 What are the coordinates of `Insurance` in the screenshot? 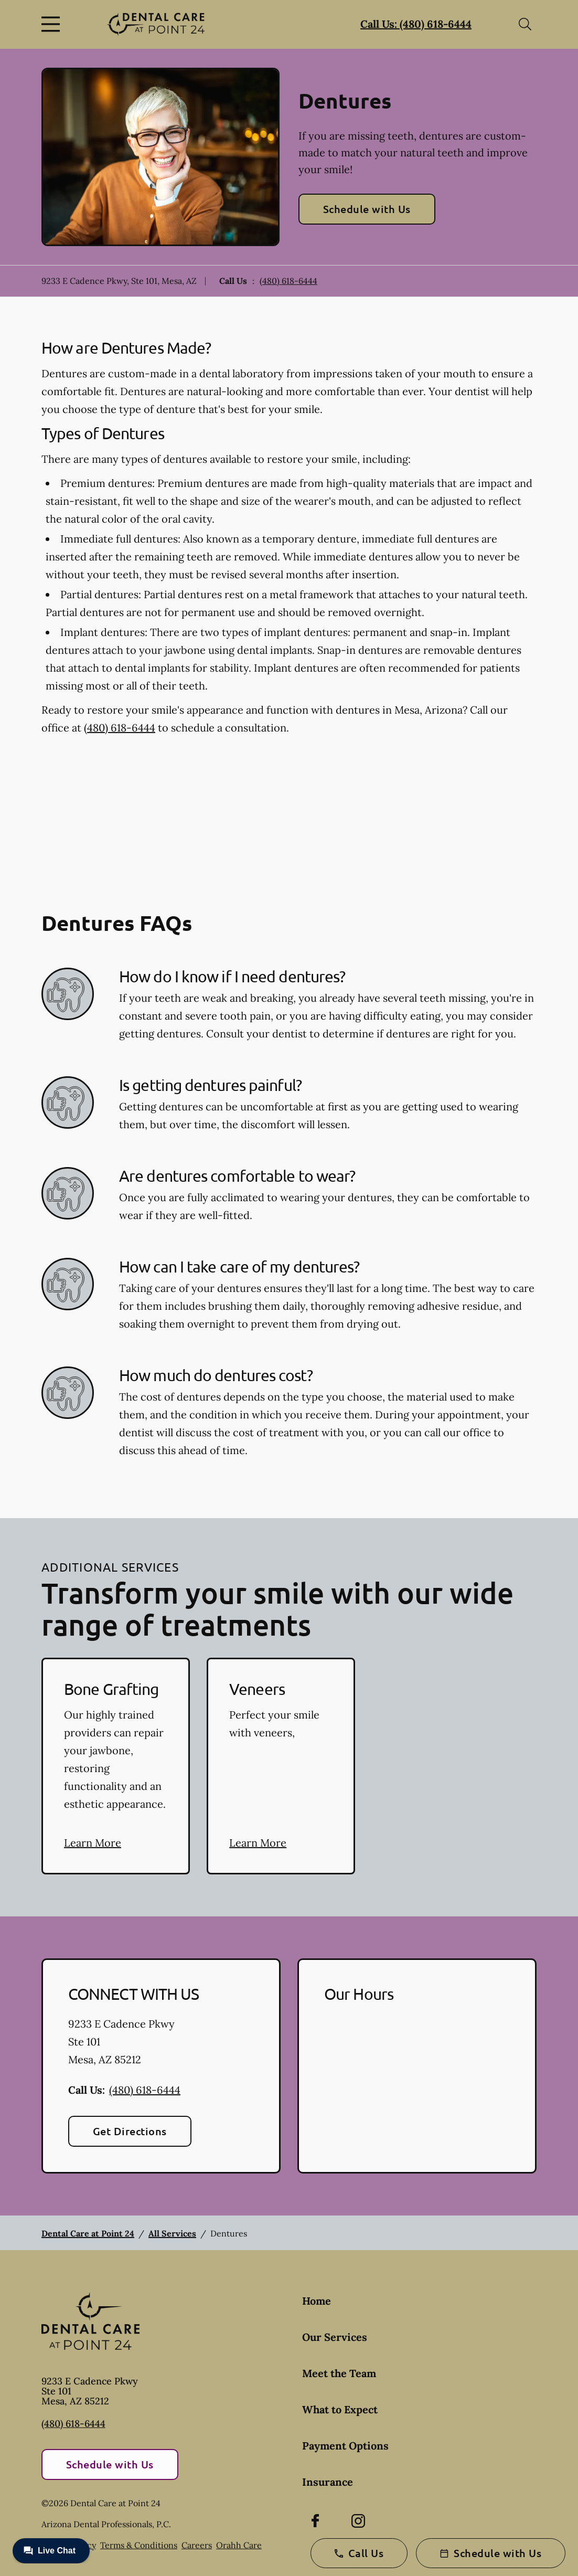 It's located at (327, 2481).